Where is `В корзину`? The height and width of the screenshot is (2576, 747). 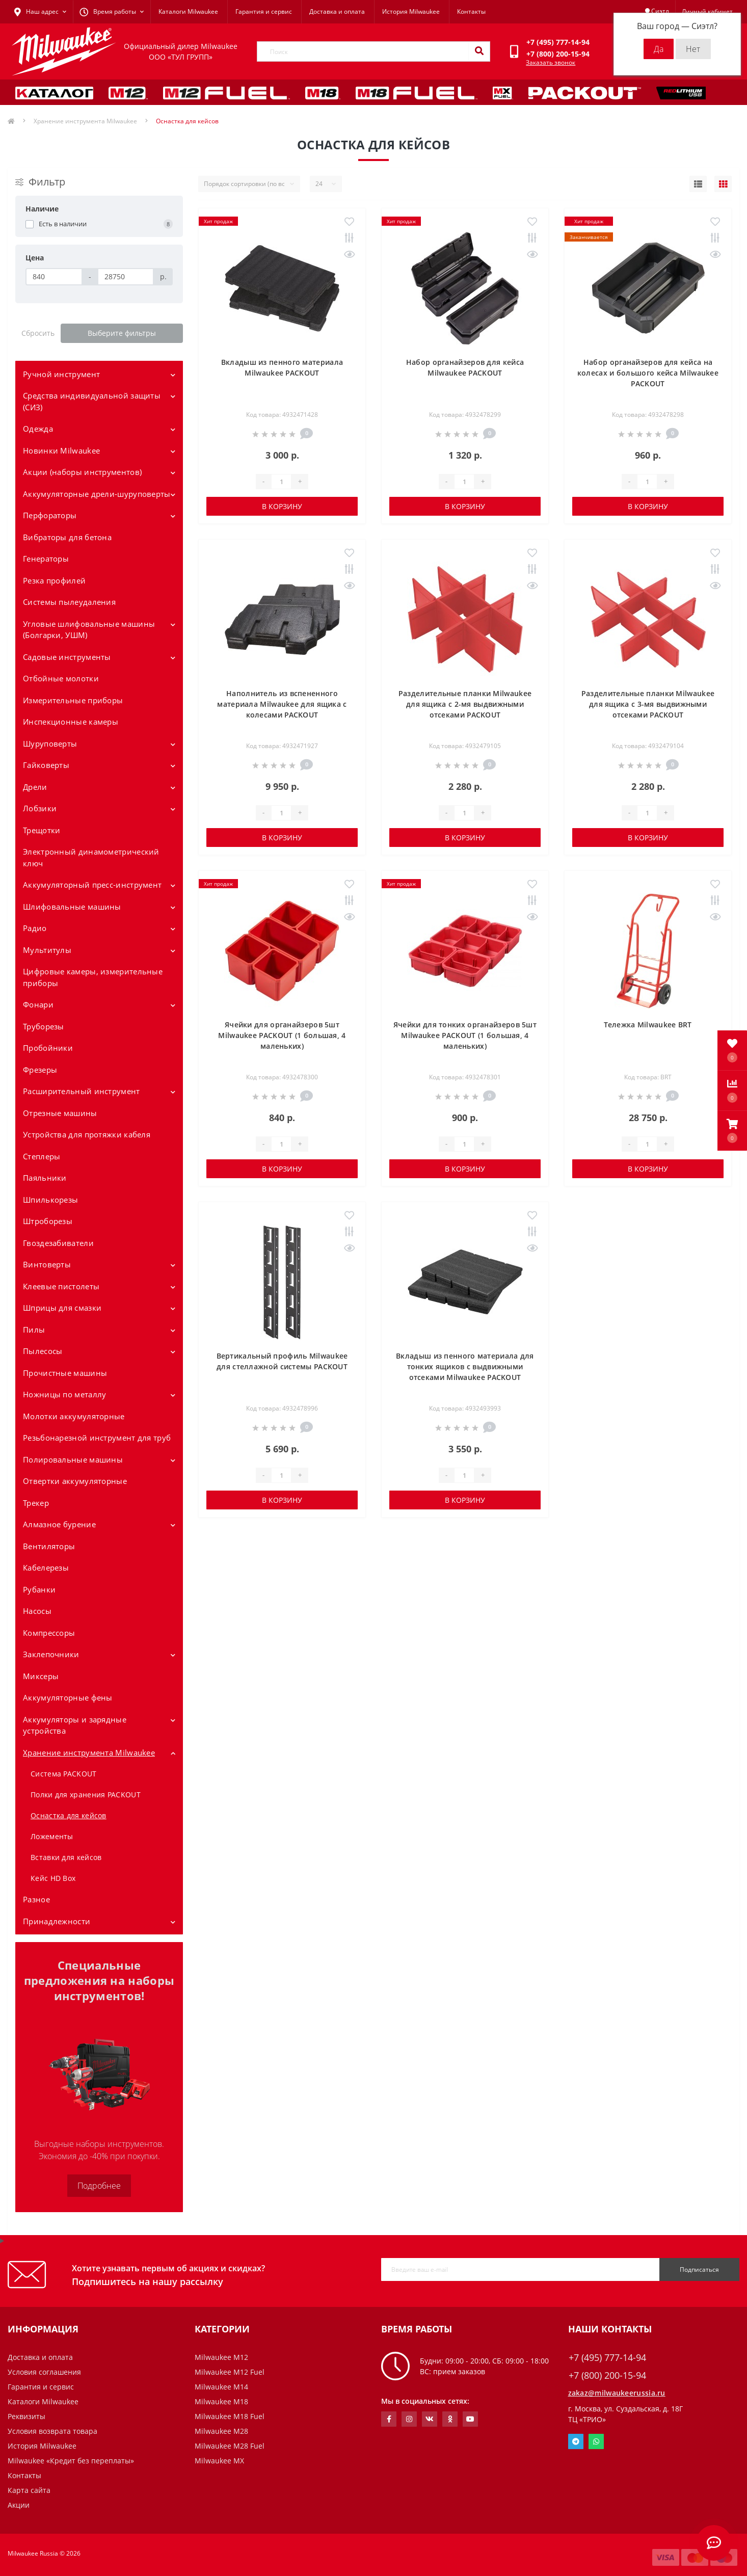
В корзину is located at coordinates (282, 506).